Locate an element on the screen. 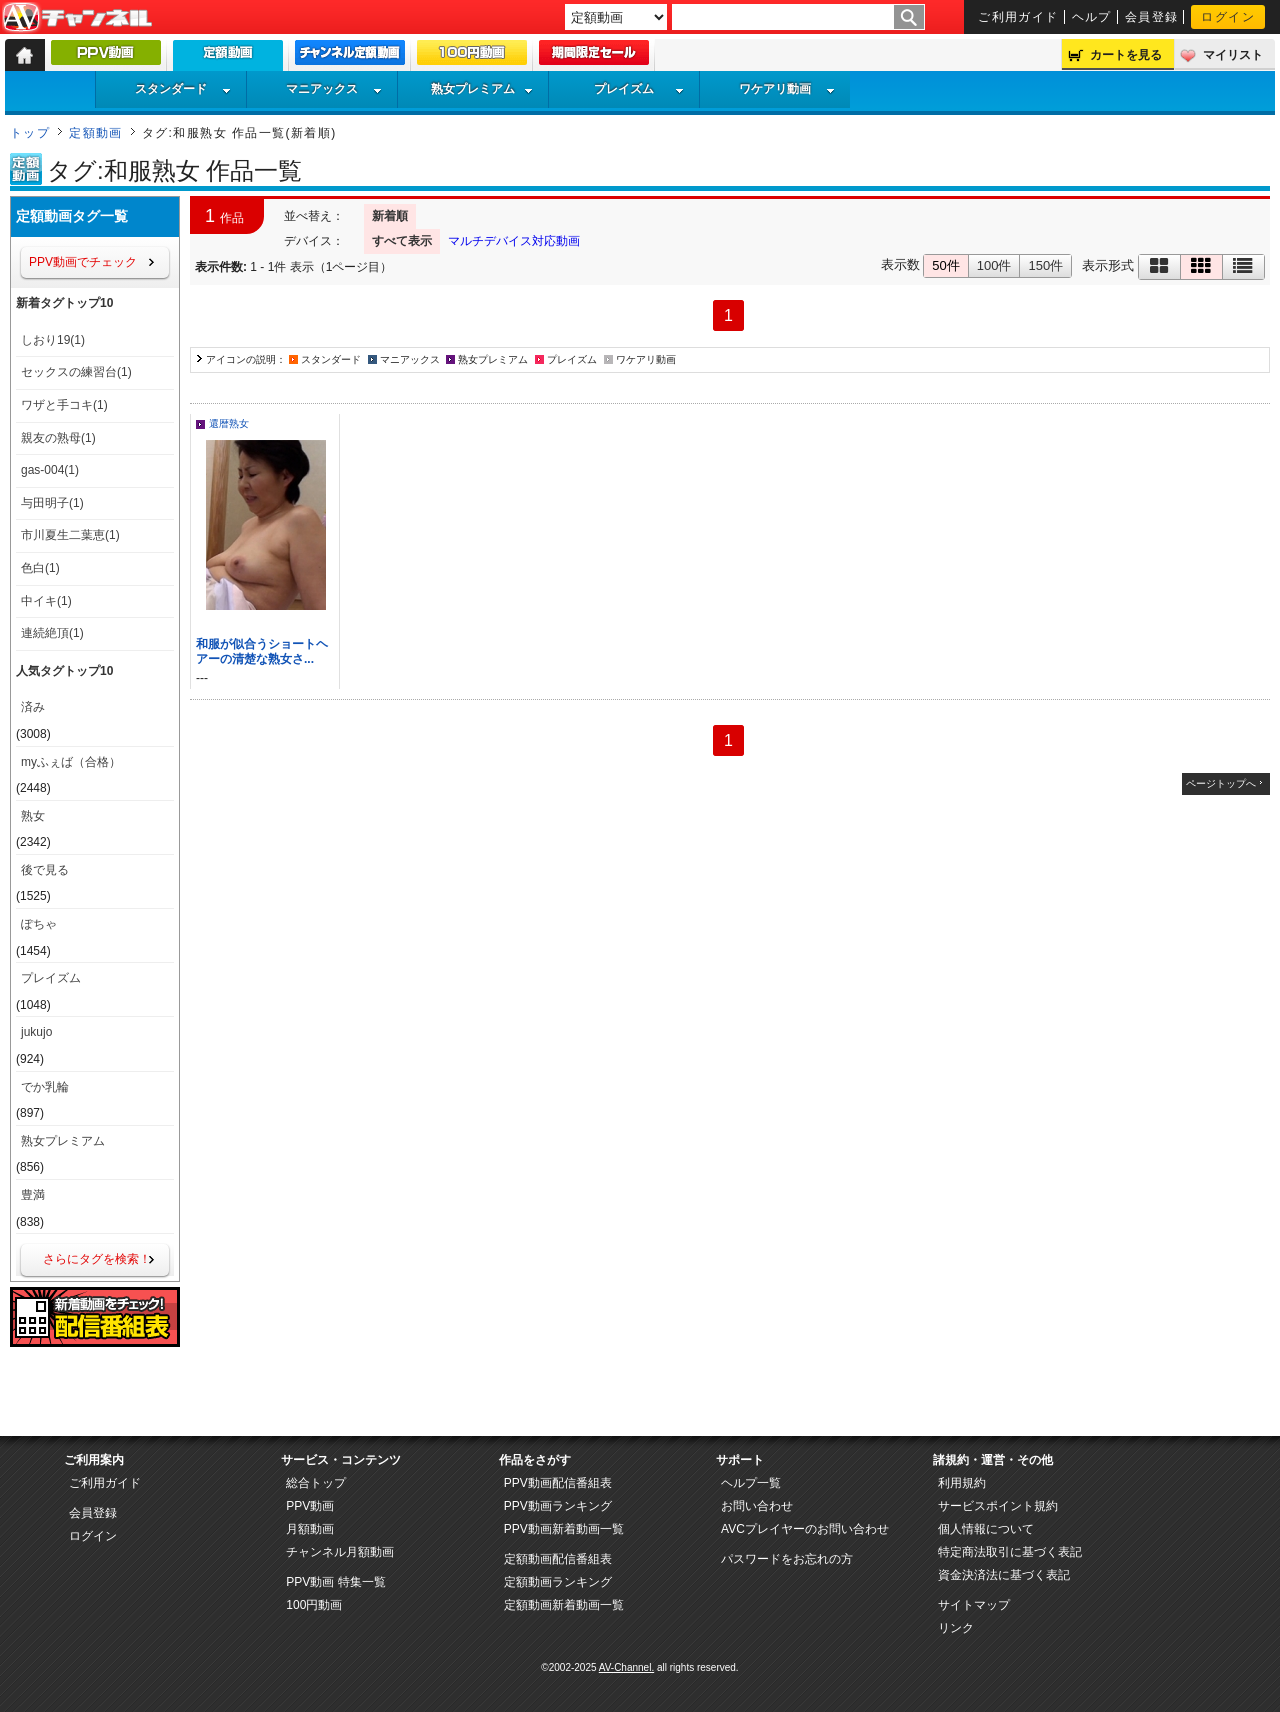 The image size is (1280, 1712). ログイン is located at coordinates (1228, 17).